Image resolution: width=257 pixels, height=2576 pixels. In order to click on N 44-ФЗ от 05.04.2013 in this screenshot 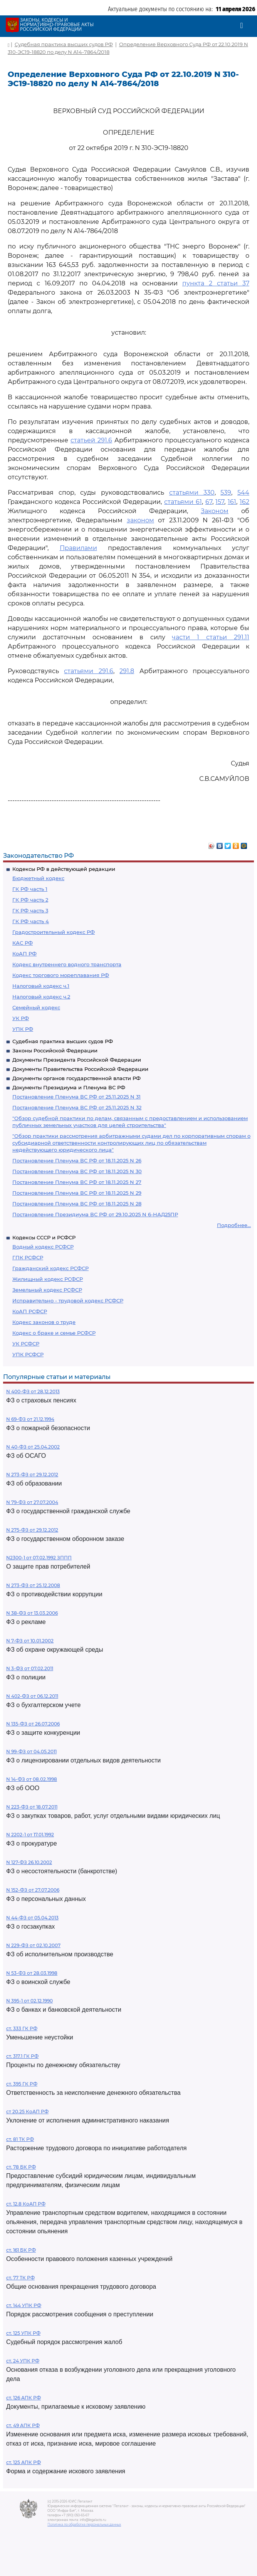, I will do `click(32, 1918)`.